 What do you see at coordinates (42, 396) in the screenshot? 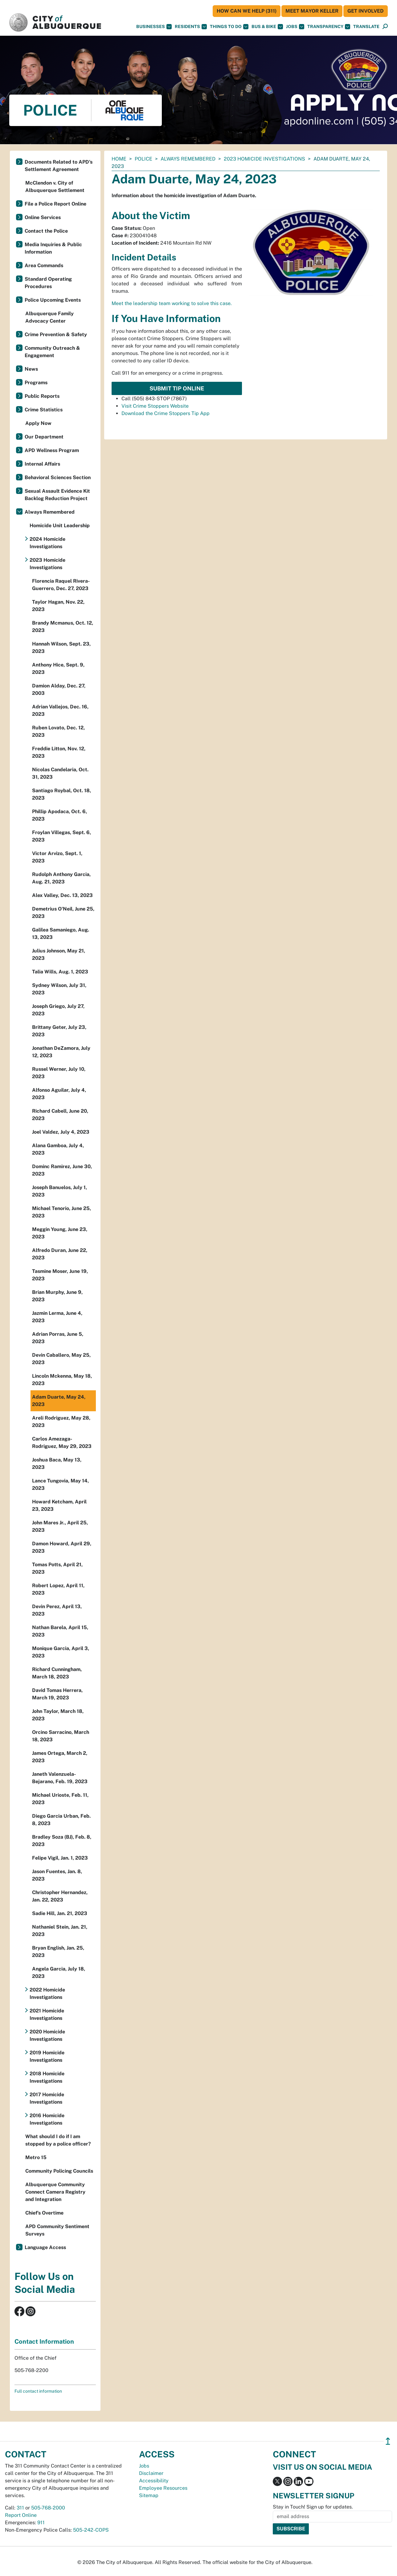
I see `Public Reports` at bounding box center [42, 396].